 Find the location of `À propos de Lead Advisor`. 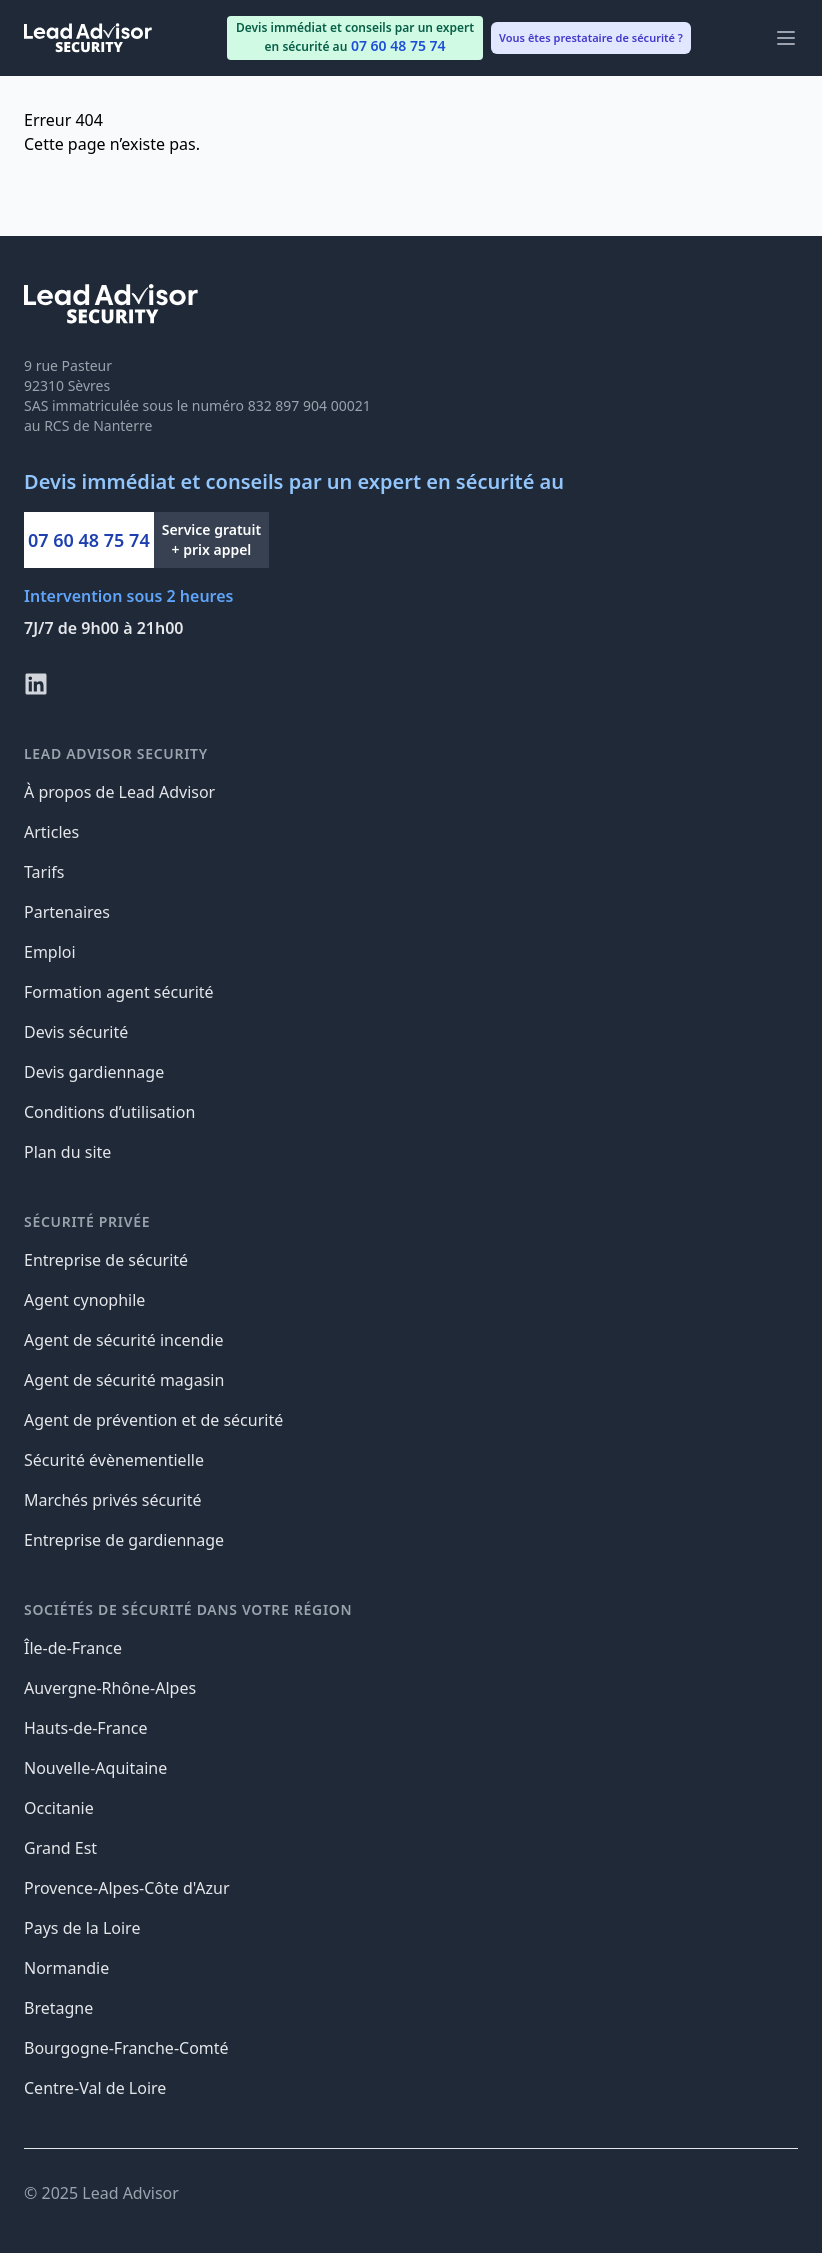

À propos de Lead Advisor is located at coordinates (119, 792).